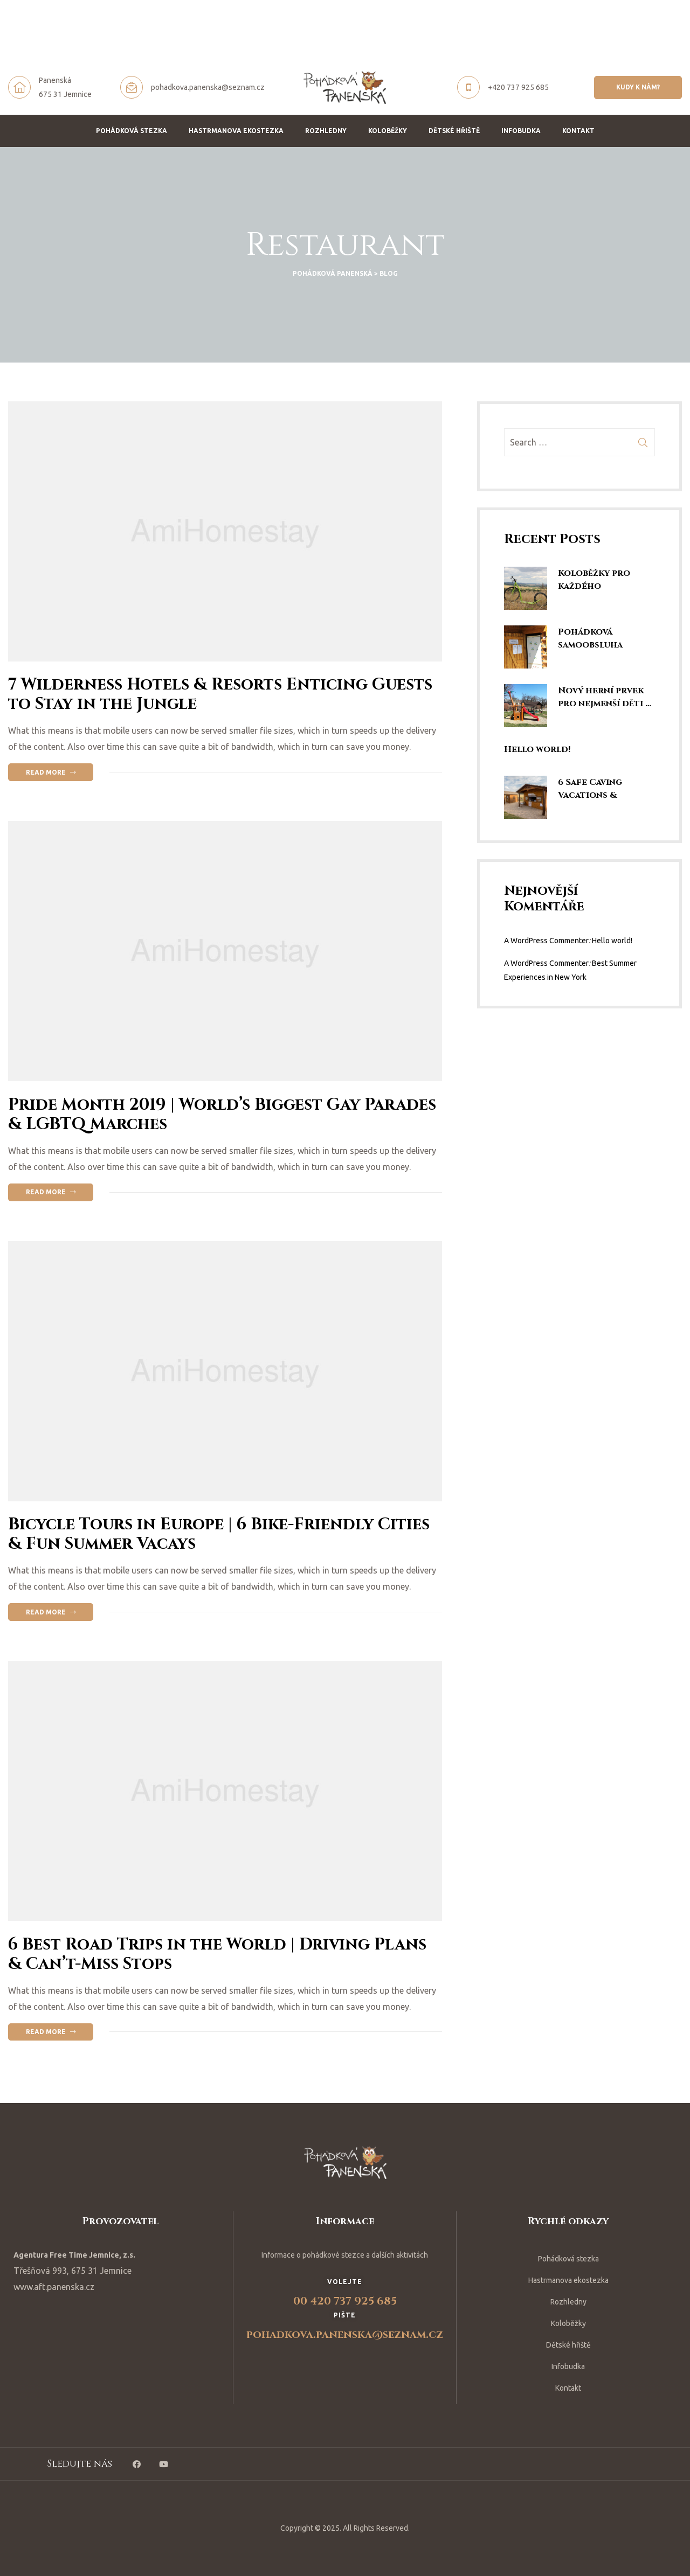  Describe the element at coordinates (220, 694) in the screenshot. I see `7 Wilderness Hotels & Resorts Enticing Guests to Stay in the Jungle` at that location.